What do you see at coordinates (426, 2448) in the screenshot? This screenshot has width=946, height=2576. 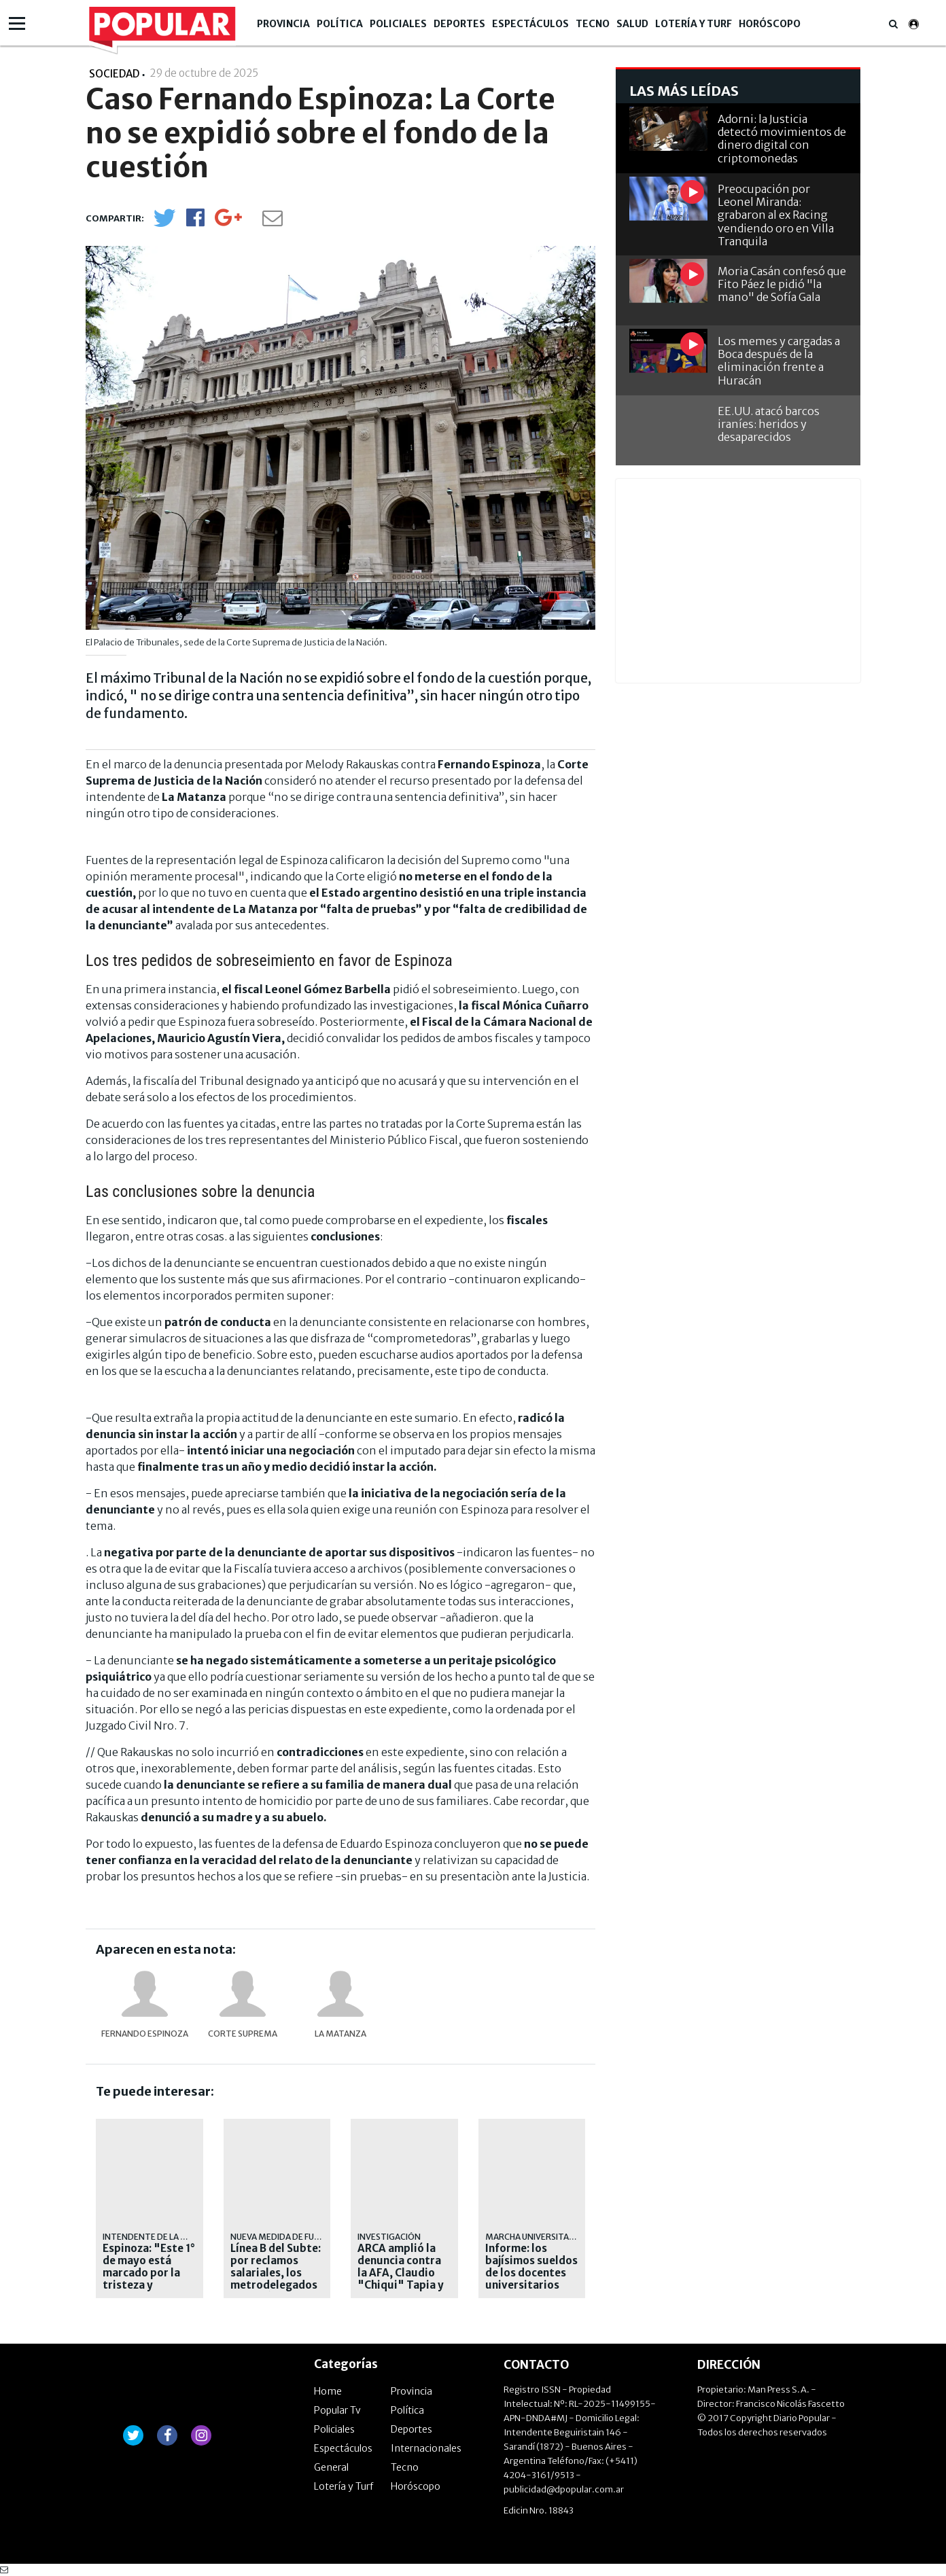 I see `Internacionales` at bounding box center [426, 2448].